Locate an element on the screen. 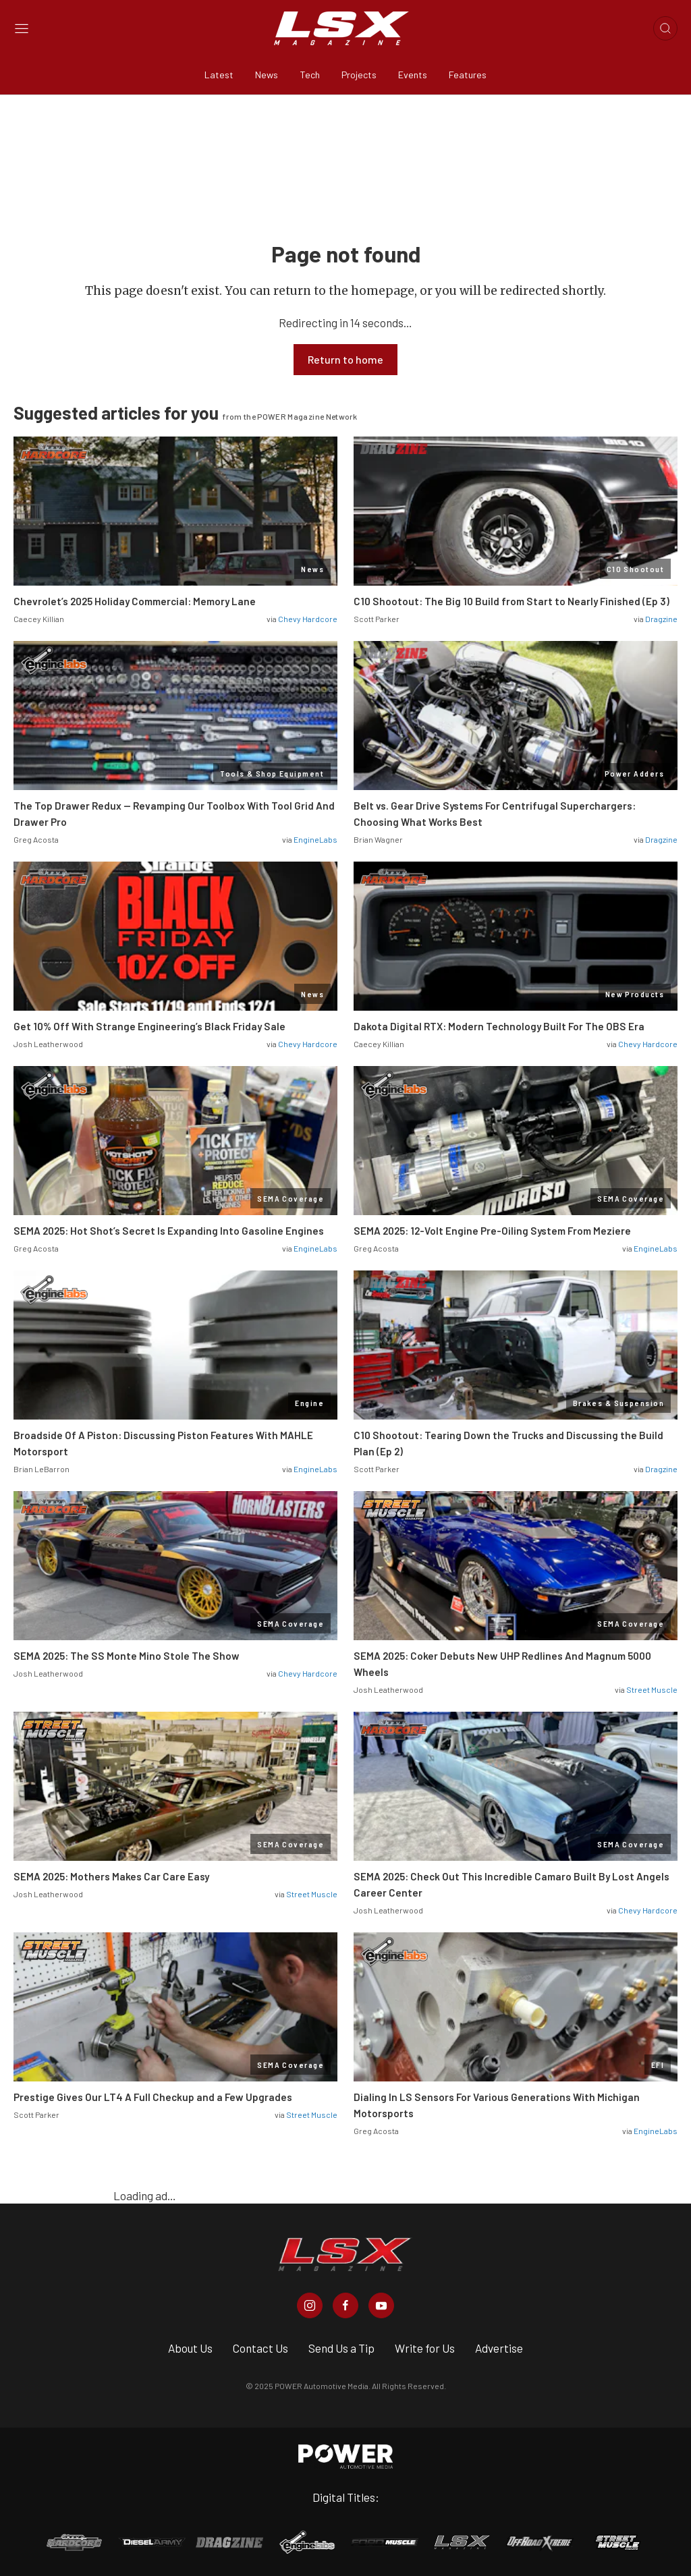 This screenshot has width=691, height=2576. Return to home is located at coordinates (345, 359).